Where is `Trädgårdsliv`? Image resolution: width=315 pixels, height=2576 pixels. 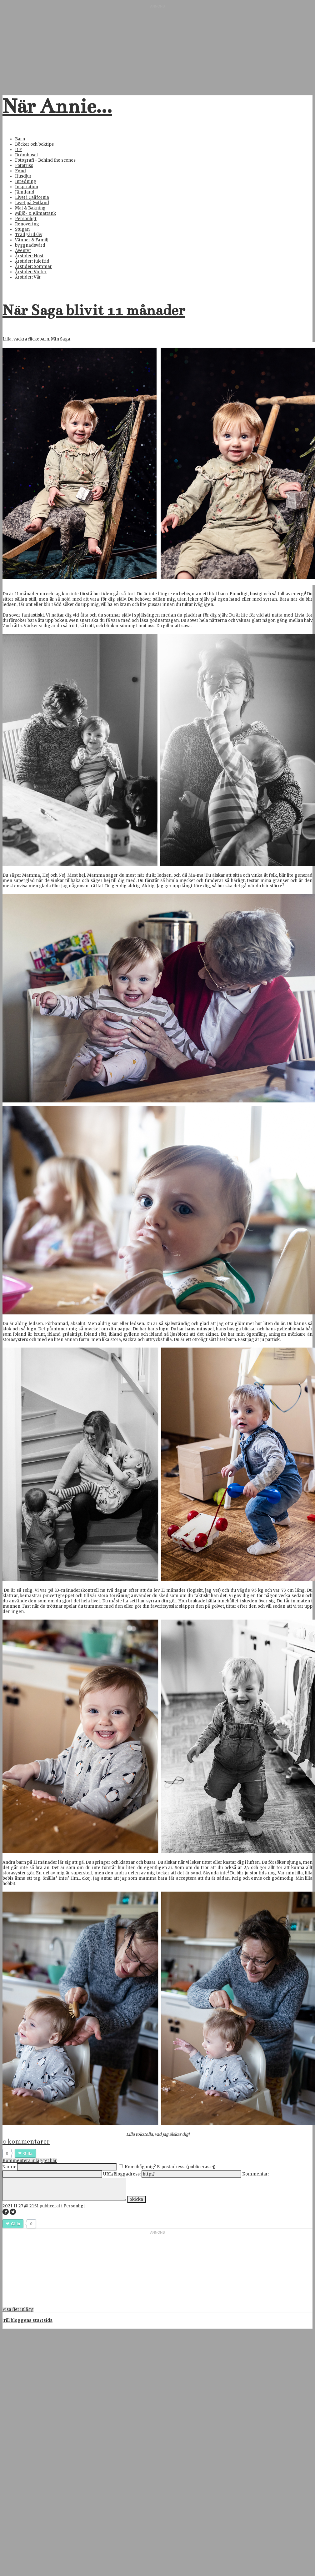 Trädgårdsliv is located at coordinates (28, 234).